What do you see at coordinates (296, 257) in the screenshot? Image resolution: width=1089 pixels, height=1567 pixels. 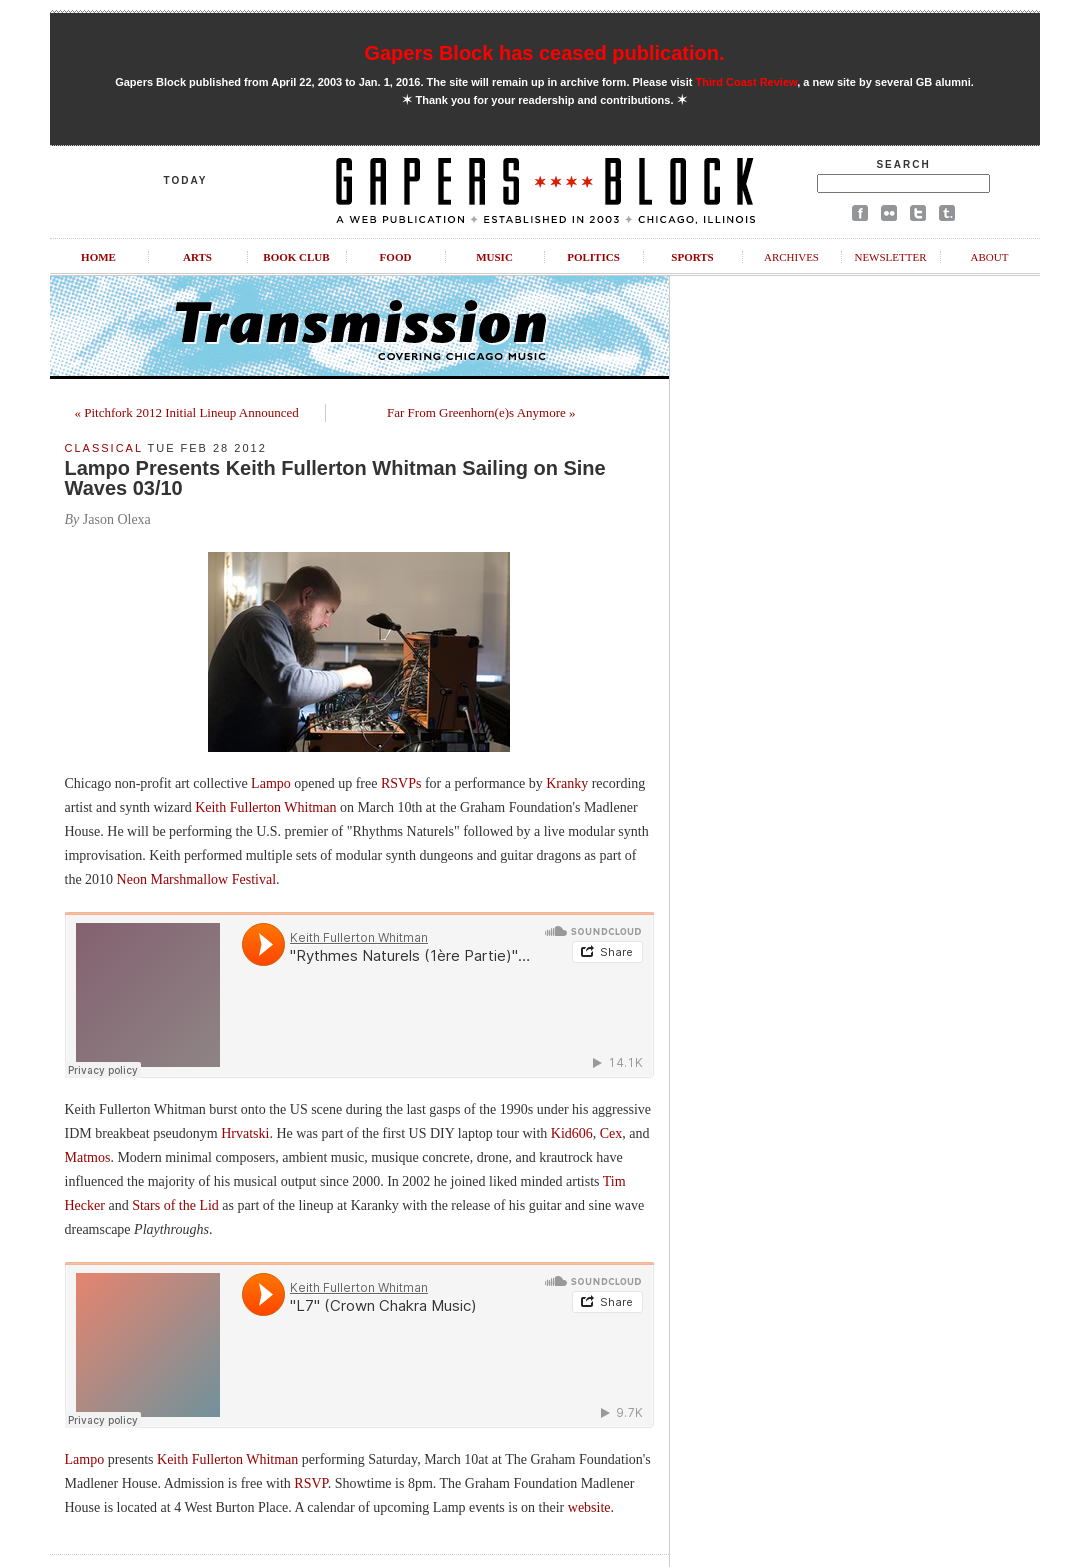 I see `Book Club` at bounding box center [296, 257].